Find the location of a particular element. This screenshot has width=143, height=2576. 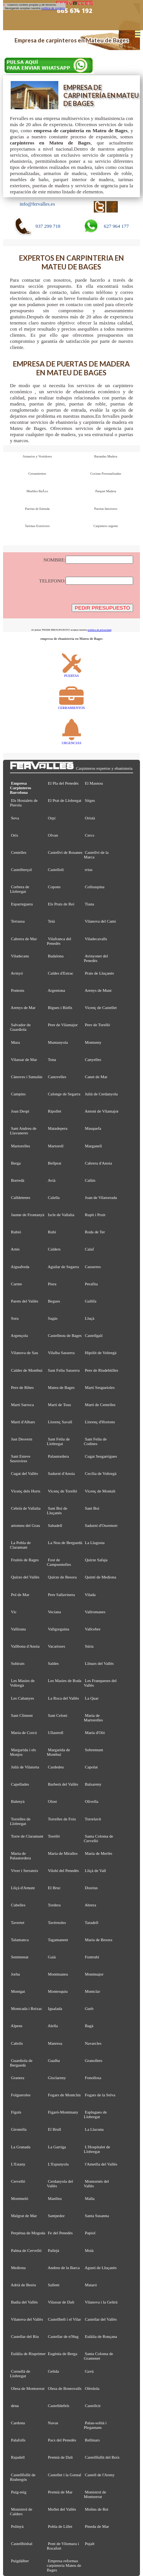

Monistrol de Montserrat is located at coordinates (95, 2494).